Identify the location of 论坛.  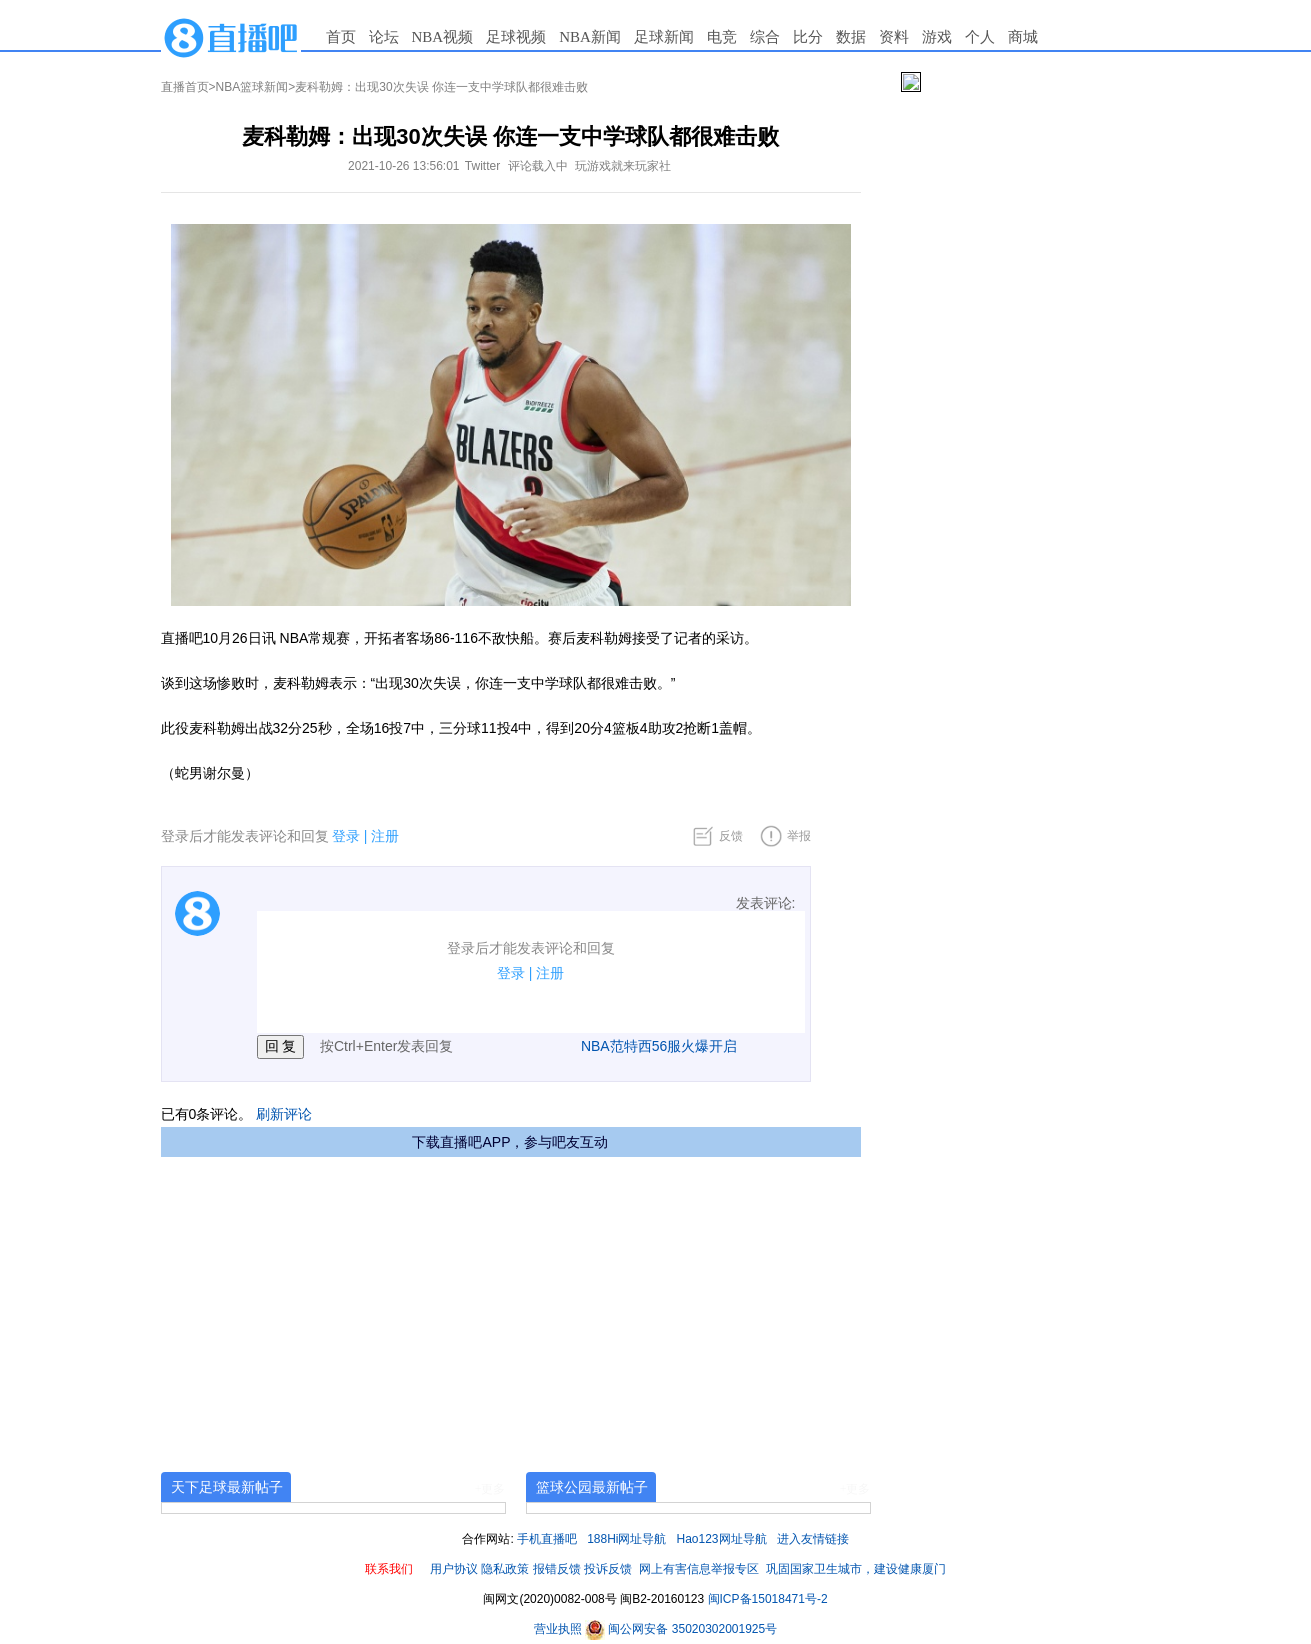
(384, 37).